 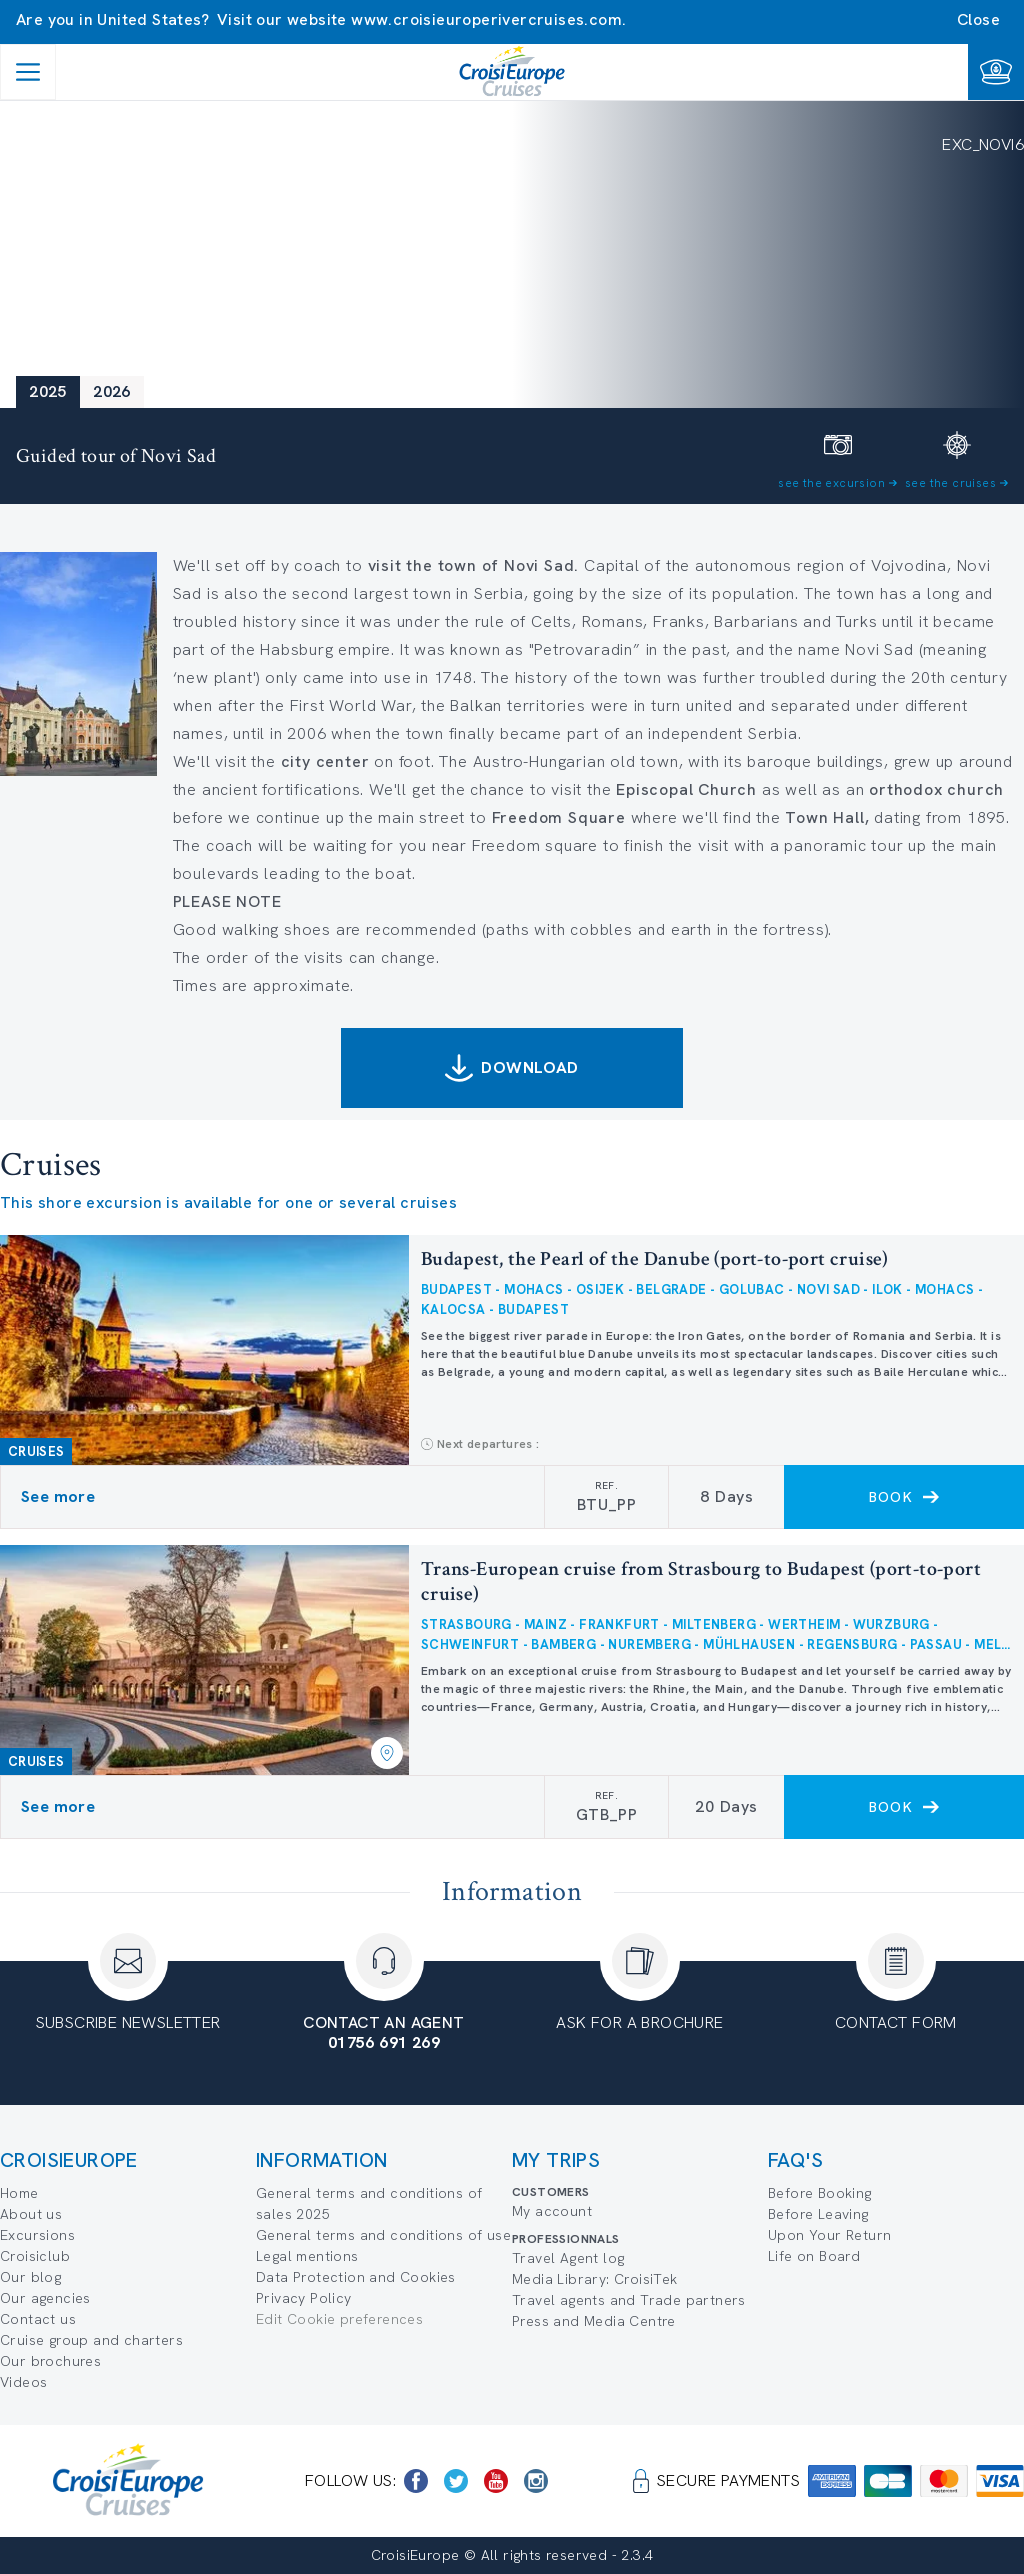 What do you see at coordinates (416, 2481) in the screenshot?
I see `[https://www.facebook.com/CroisiEuropeRiverCruises]` at bounding box center [416, 2481].